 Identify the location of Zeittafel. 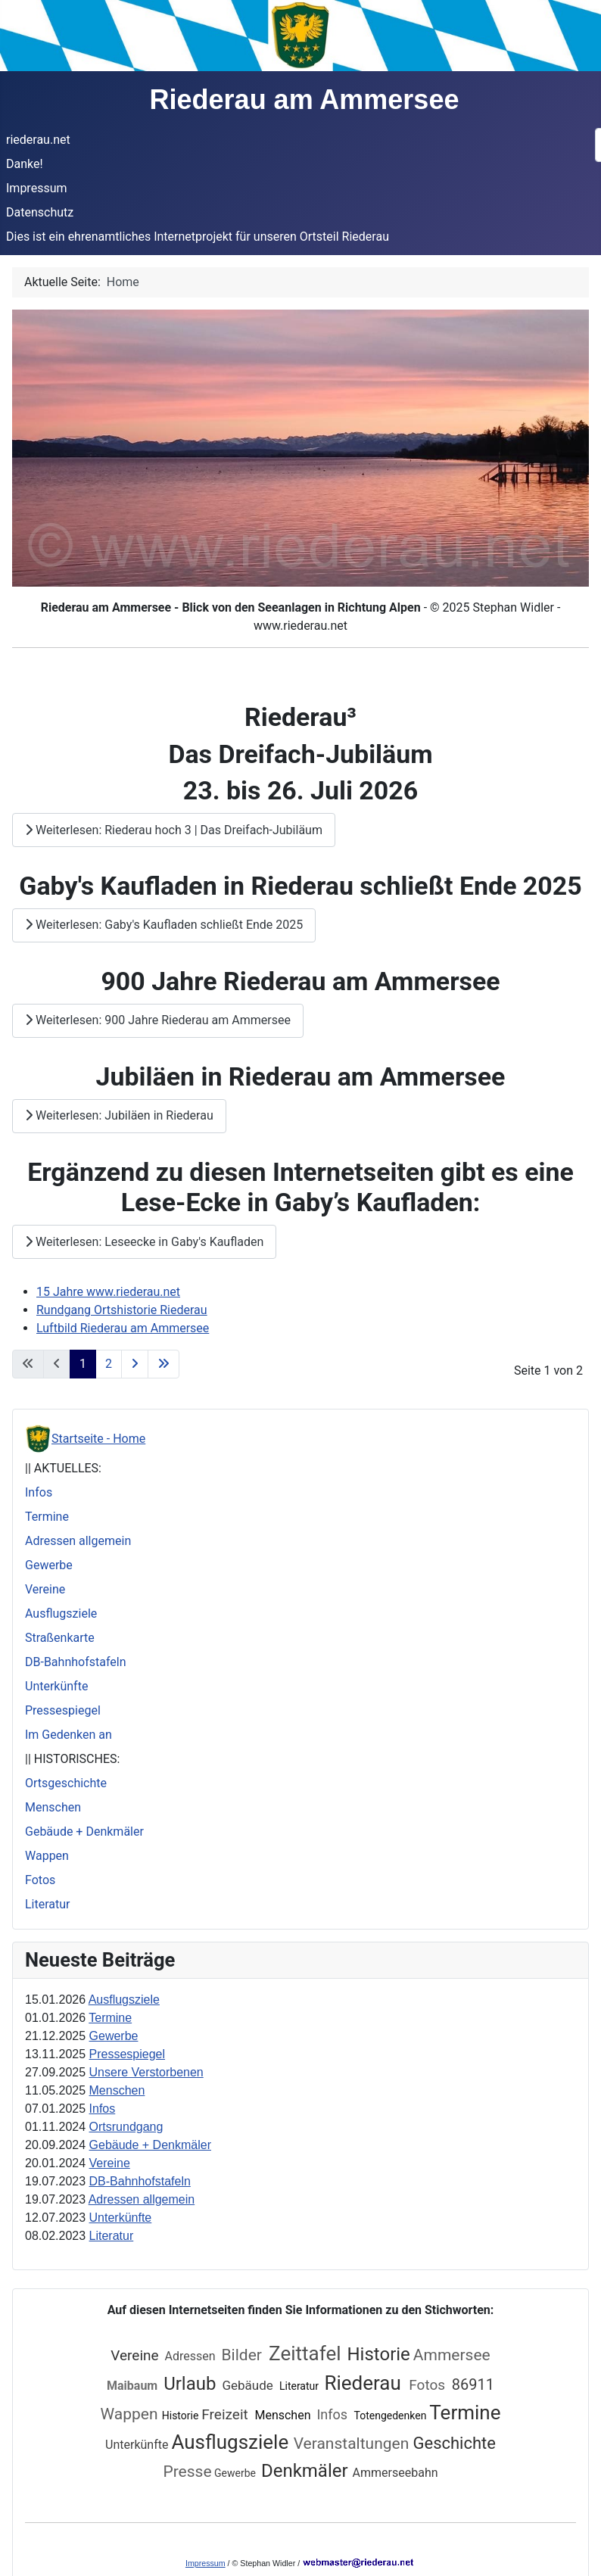
(305, 2353).